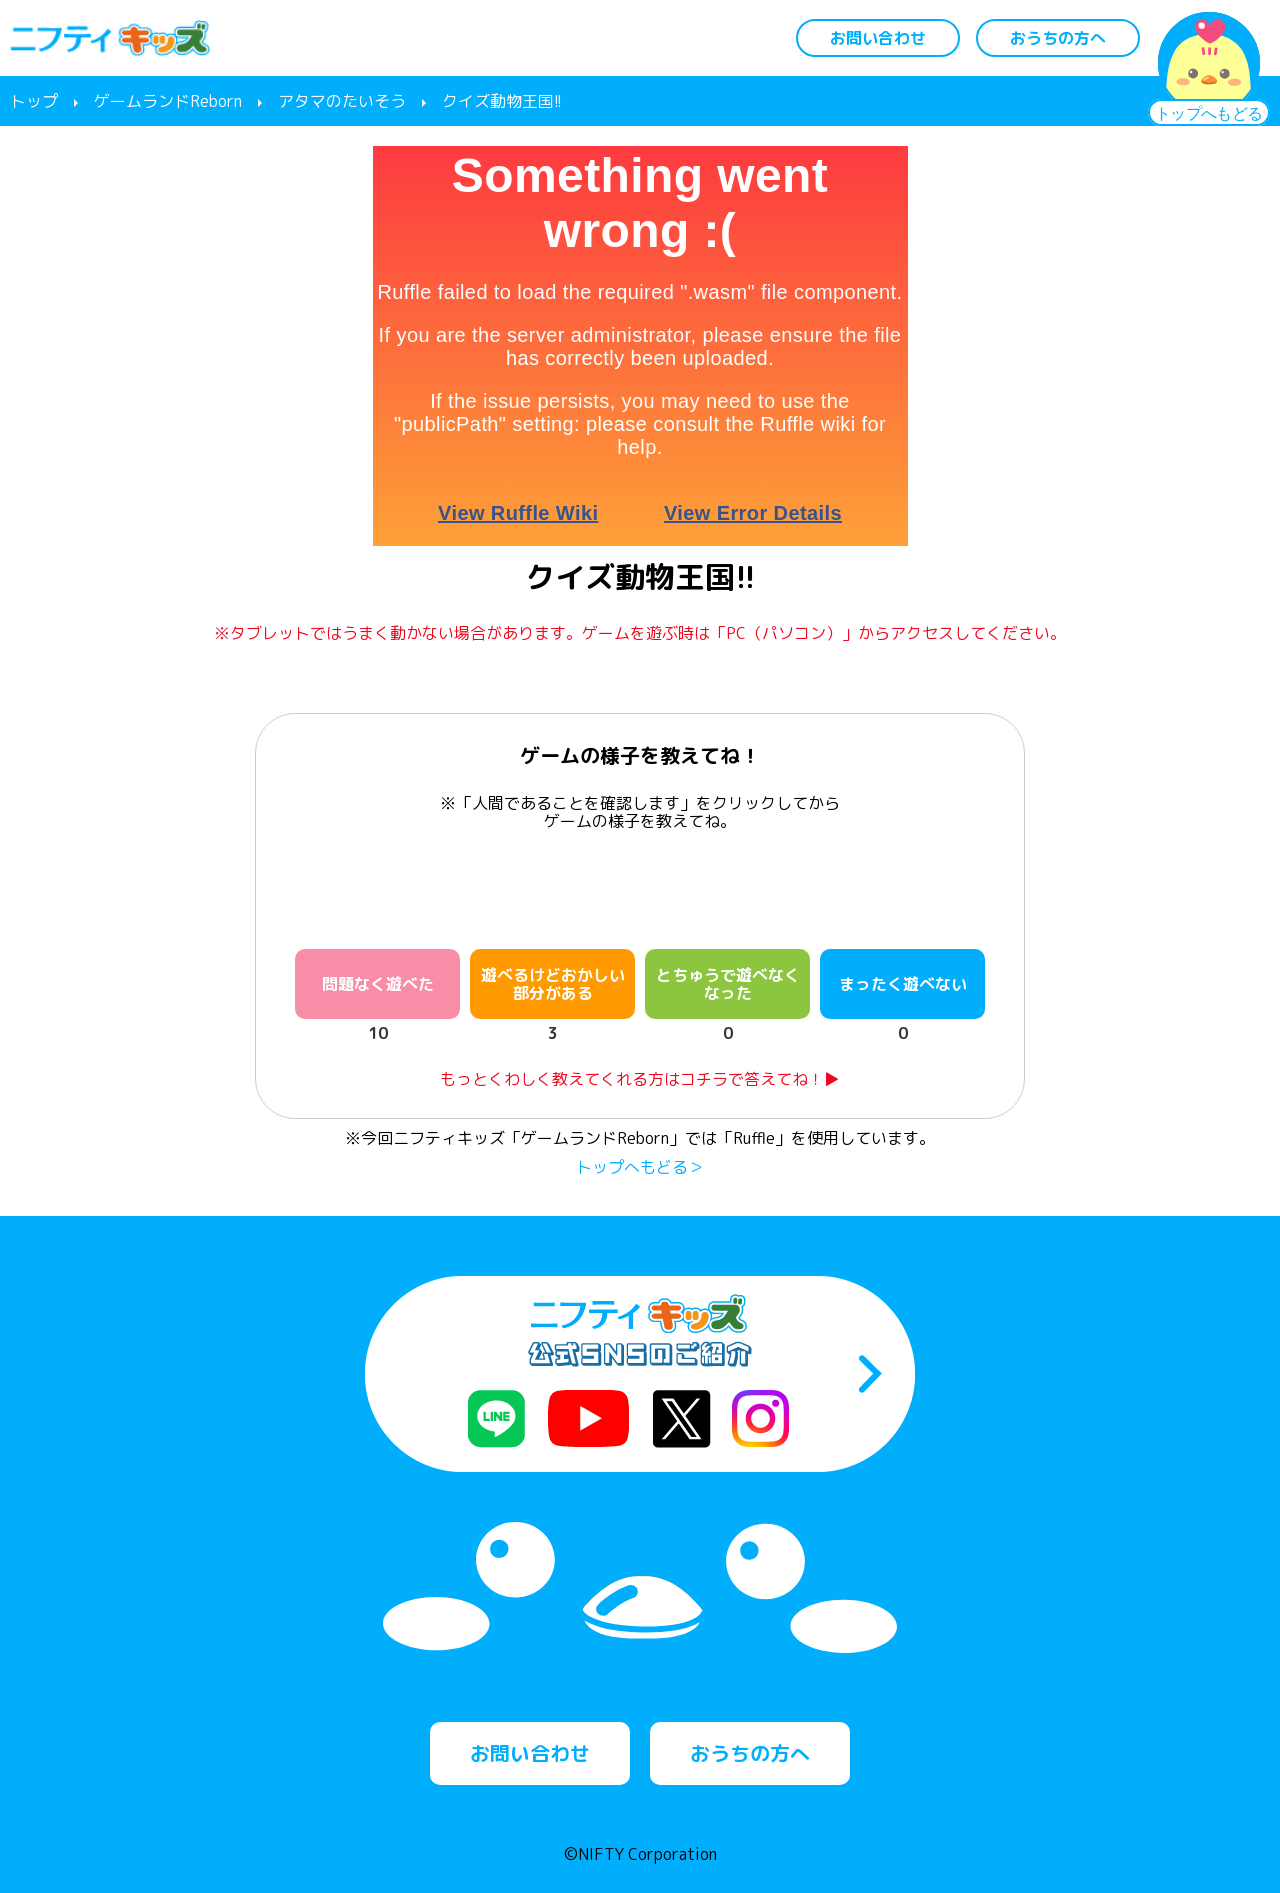 The image size is (1280, 1893). What do you see at coordinates (878, 38) in the screenshot?
I see `お問い合わせ` at bounding box center [878, 38].